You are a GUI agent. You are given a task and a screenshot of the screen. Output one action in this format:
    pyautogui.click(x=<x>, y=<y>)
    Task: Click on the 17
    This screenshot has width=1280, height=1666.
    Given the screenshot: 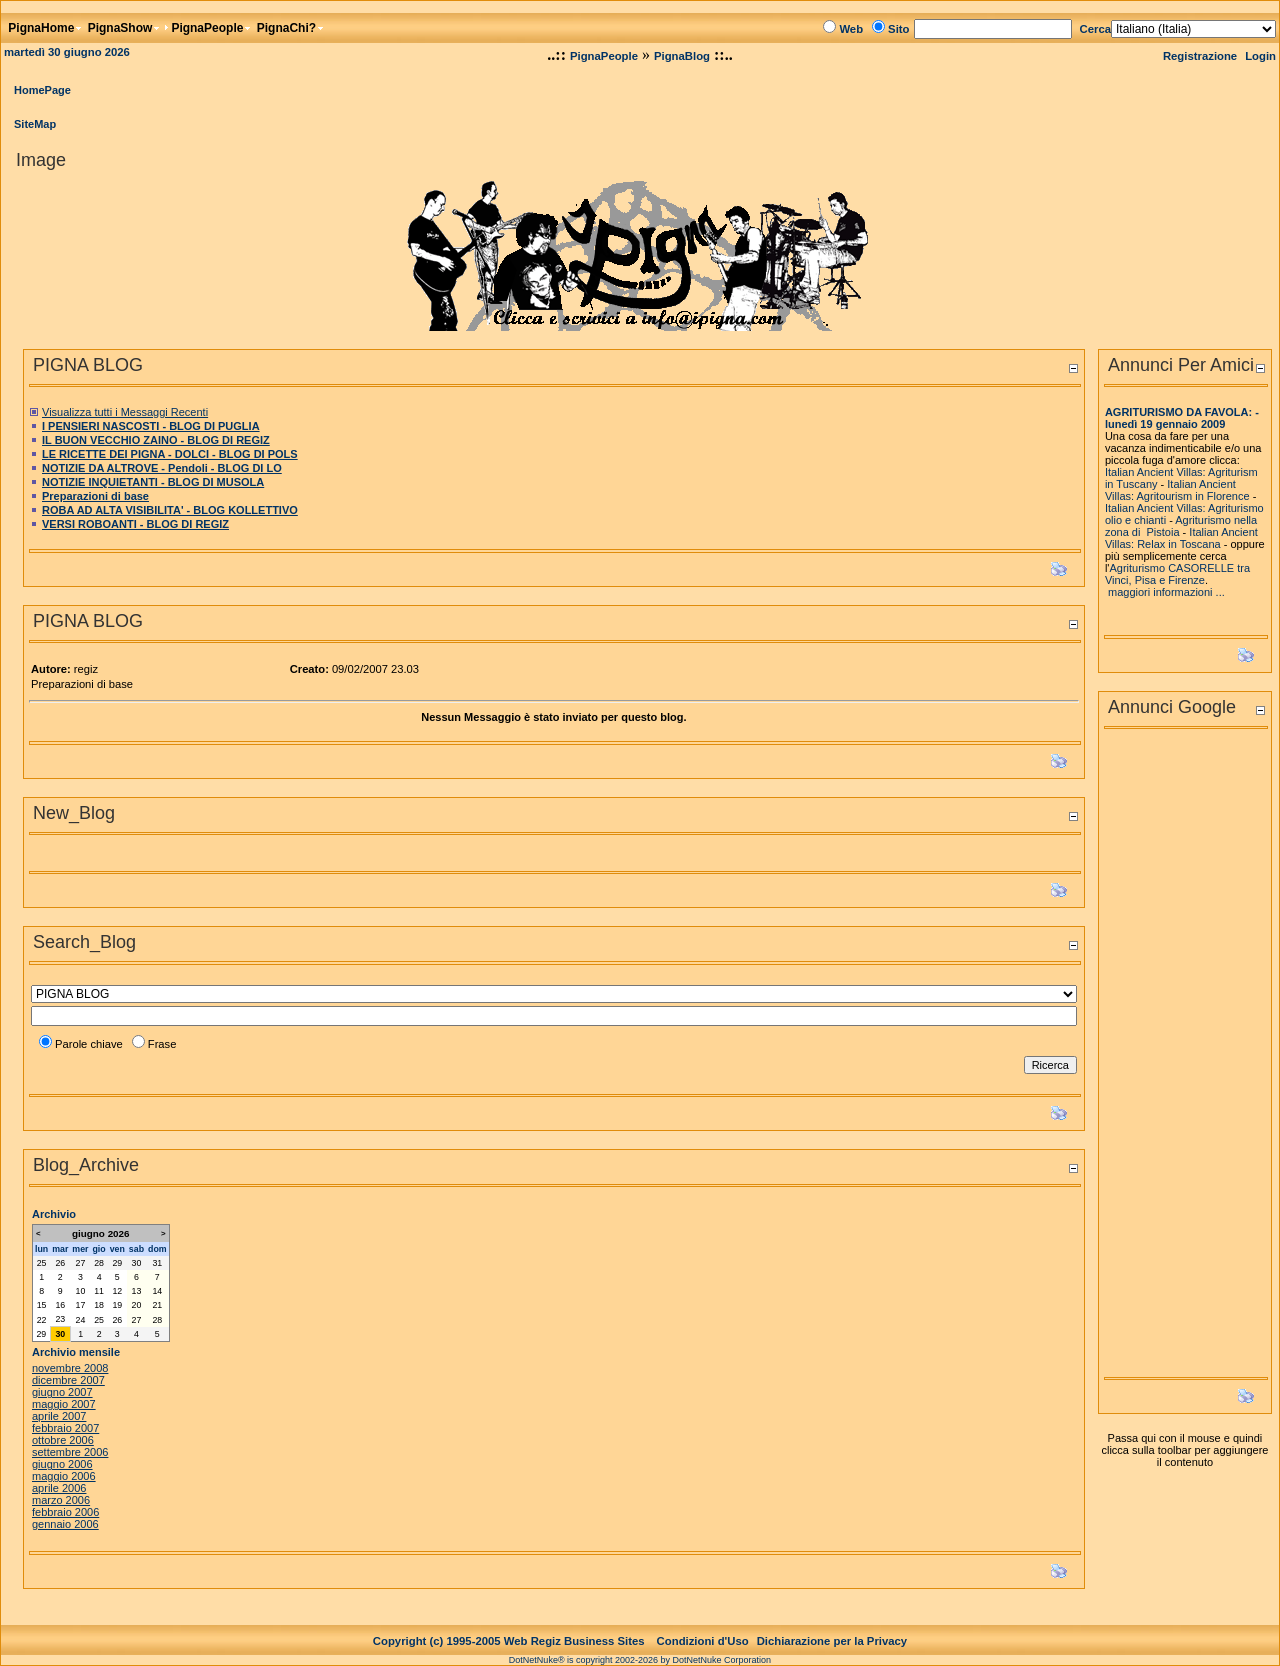 What is the action you would take?
    pyautogui.click(x=81, y=1305)
    